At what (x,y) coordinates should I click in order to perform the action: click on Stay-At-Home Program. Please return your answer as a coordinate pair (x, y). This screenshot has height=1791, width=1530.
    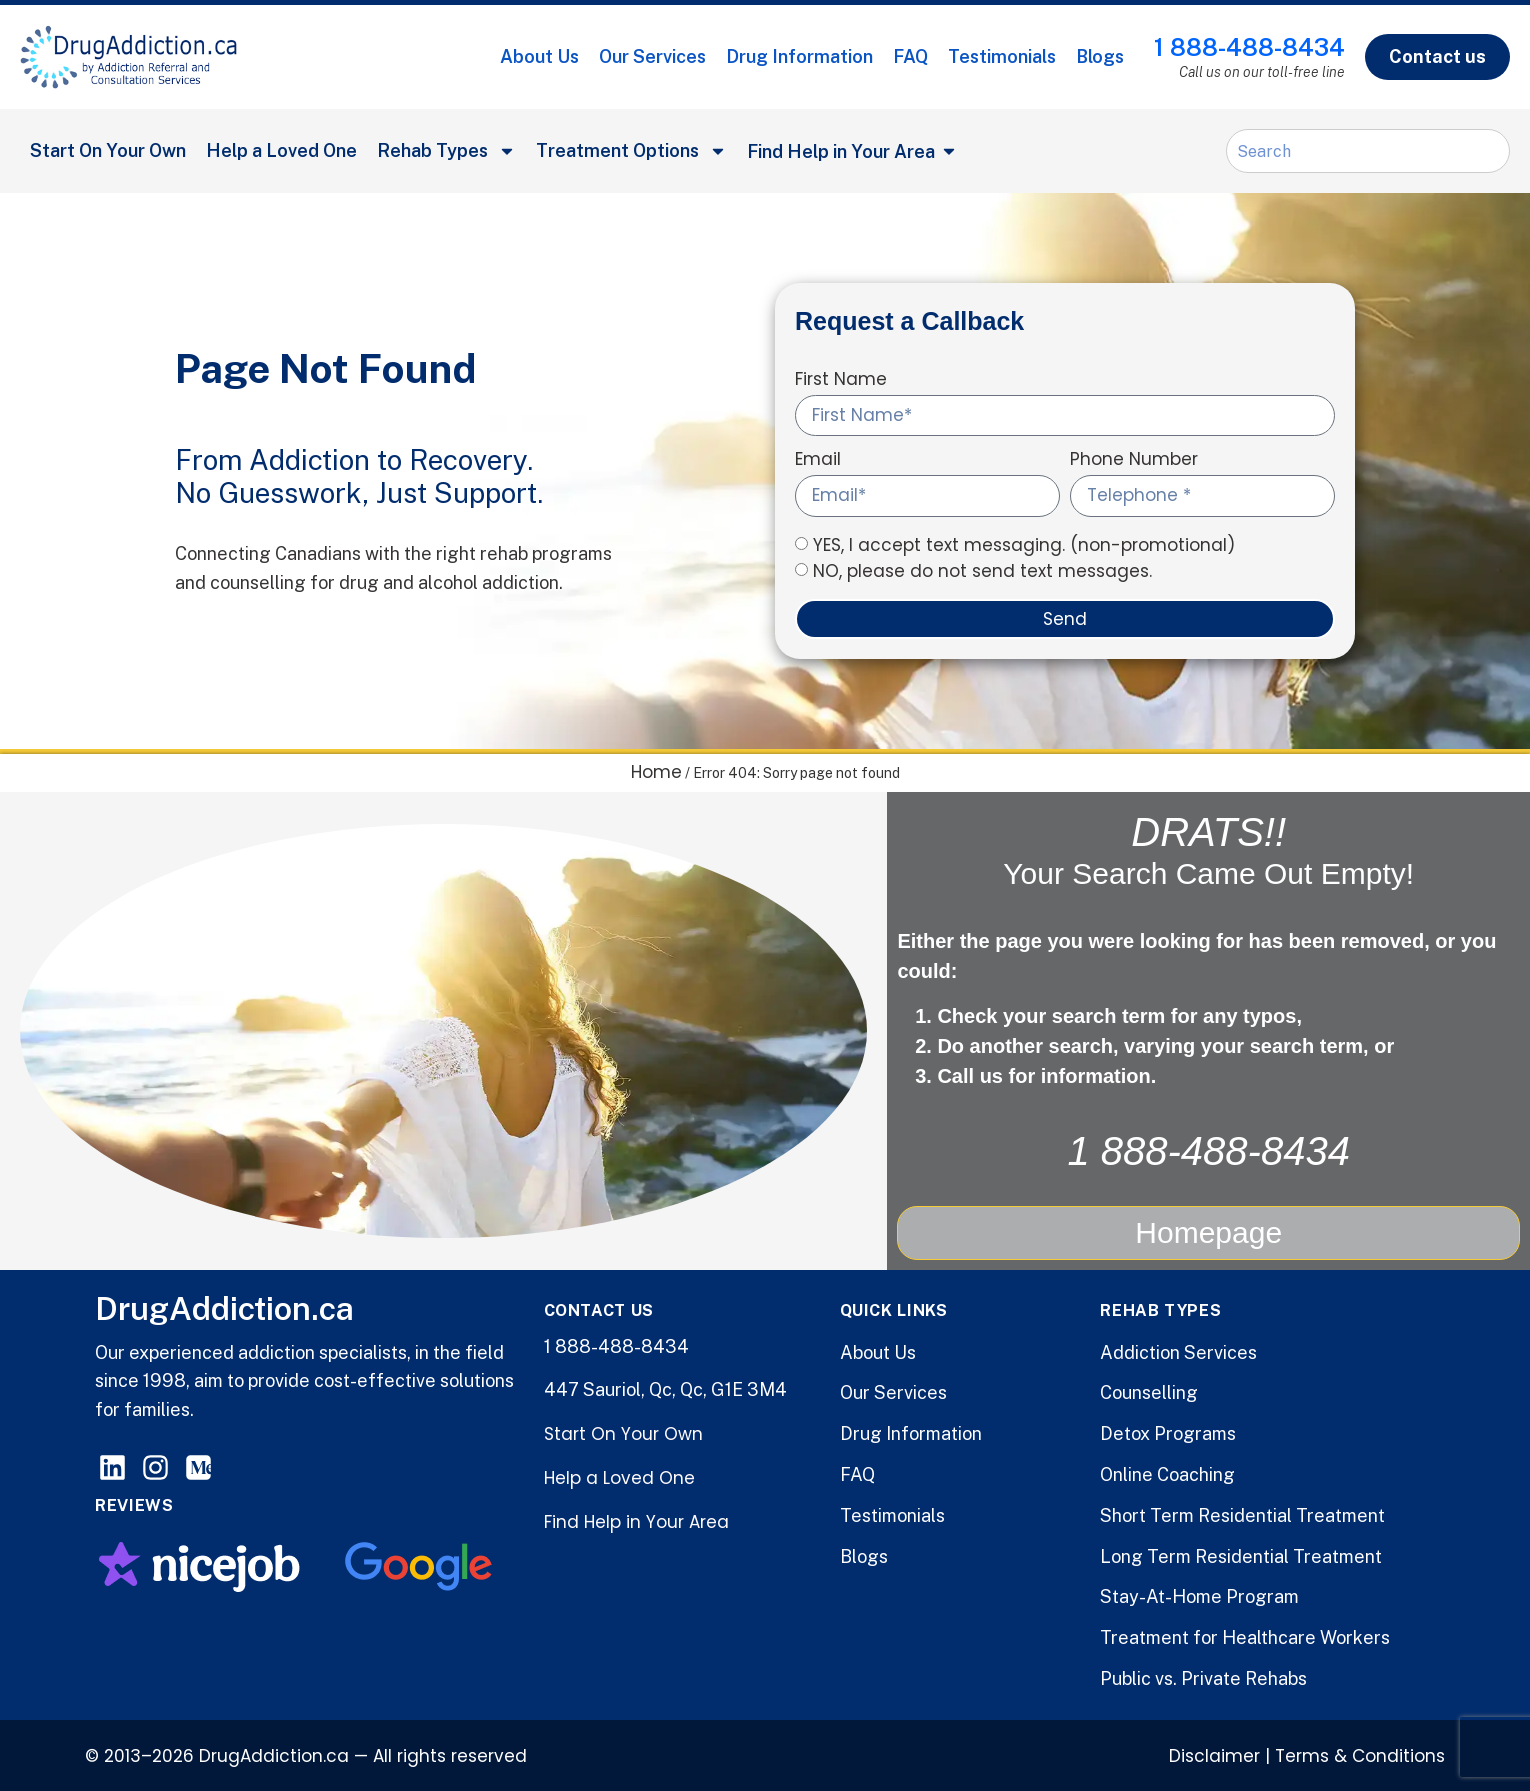
    Looking at the image, I should click on (1199, 1594).